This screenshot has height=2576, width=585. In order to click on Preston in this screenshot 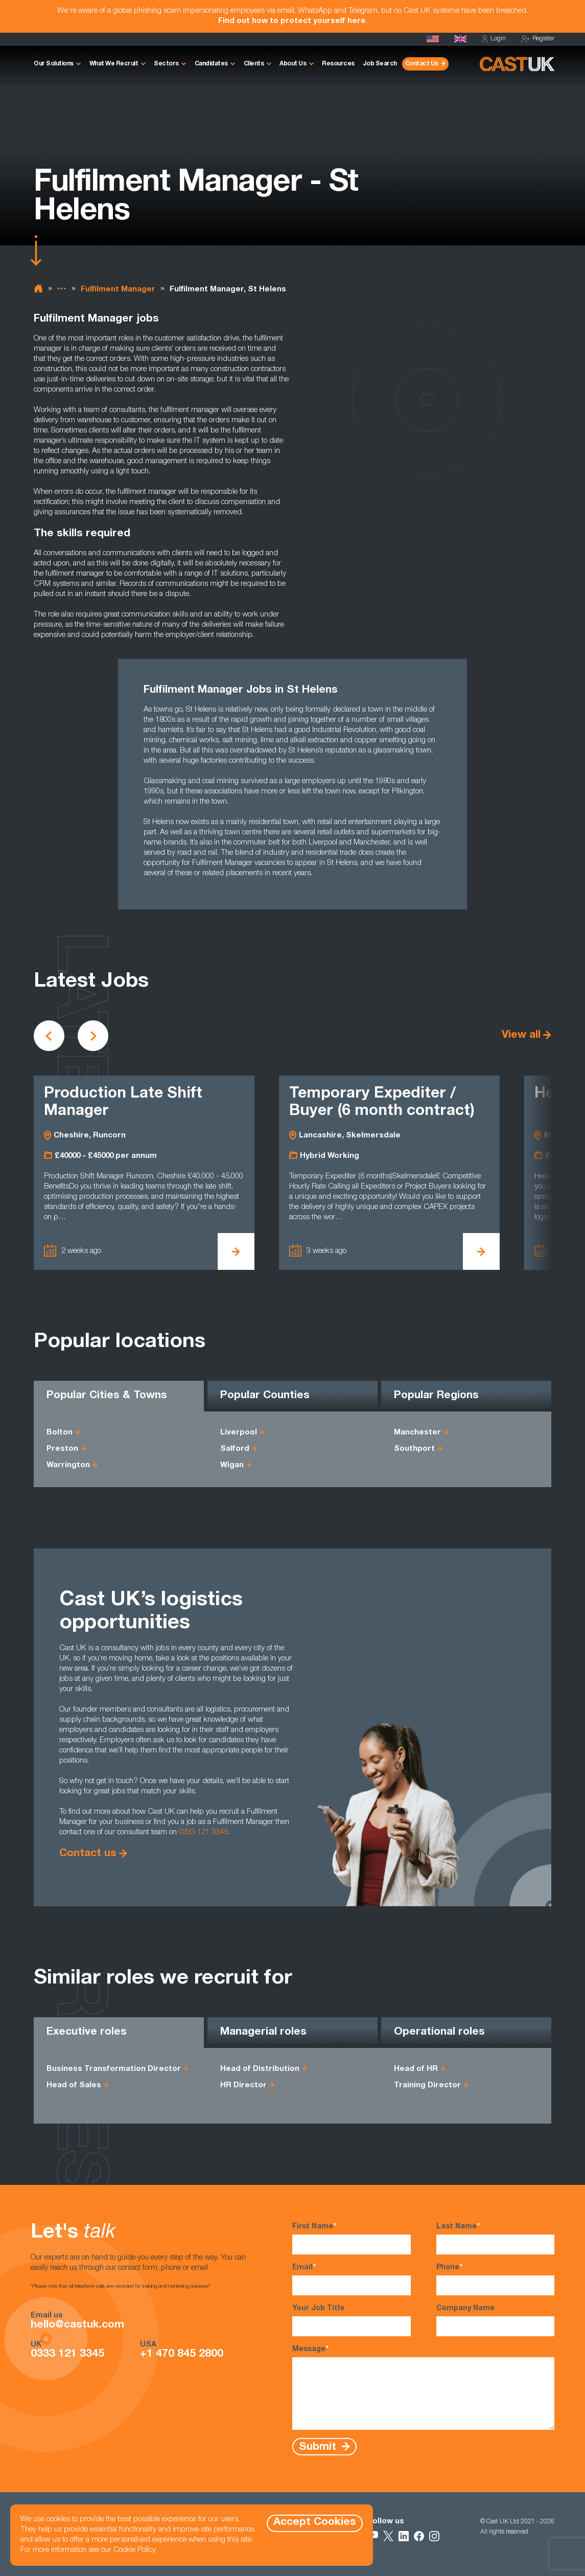, I will do `click(62, 1449)`.